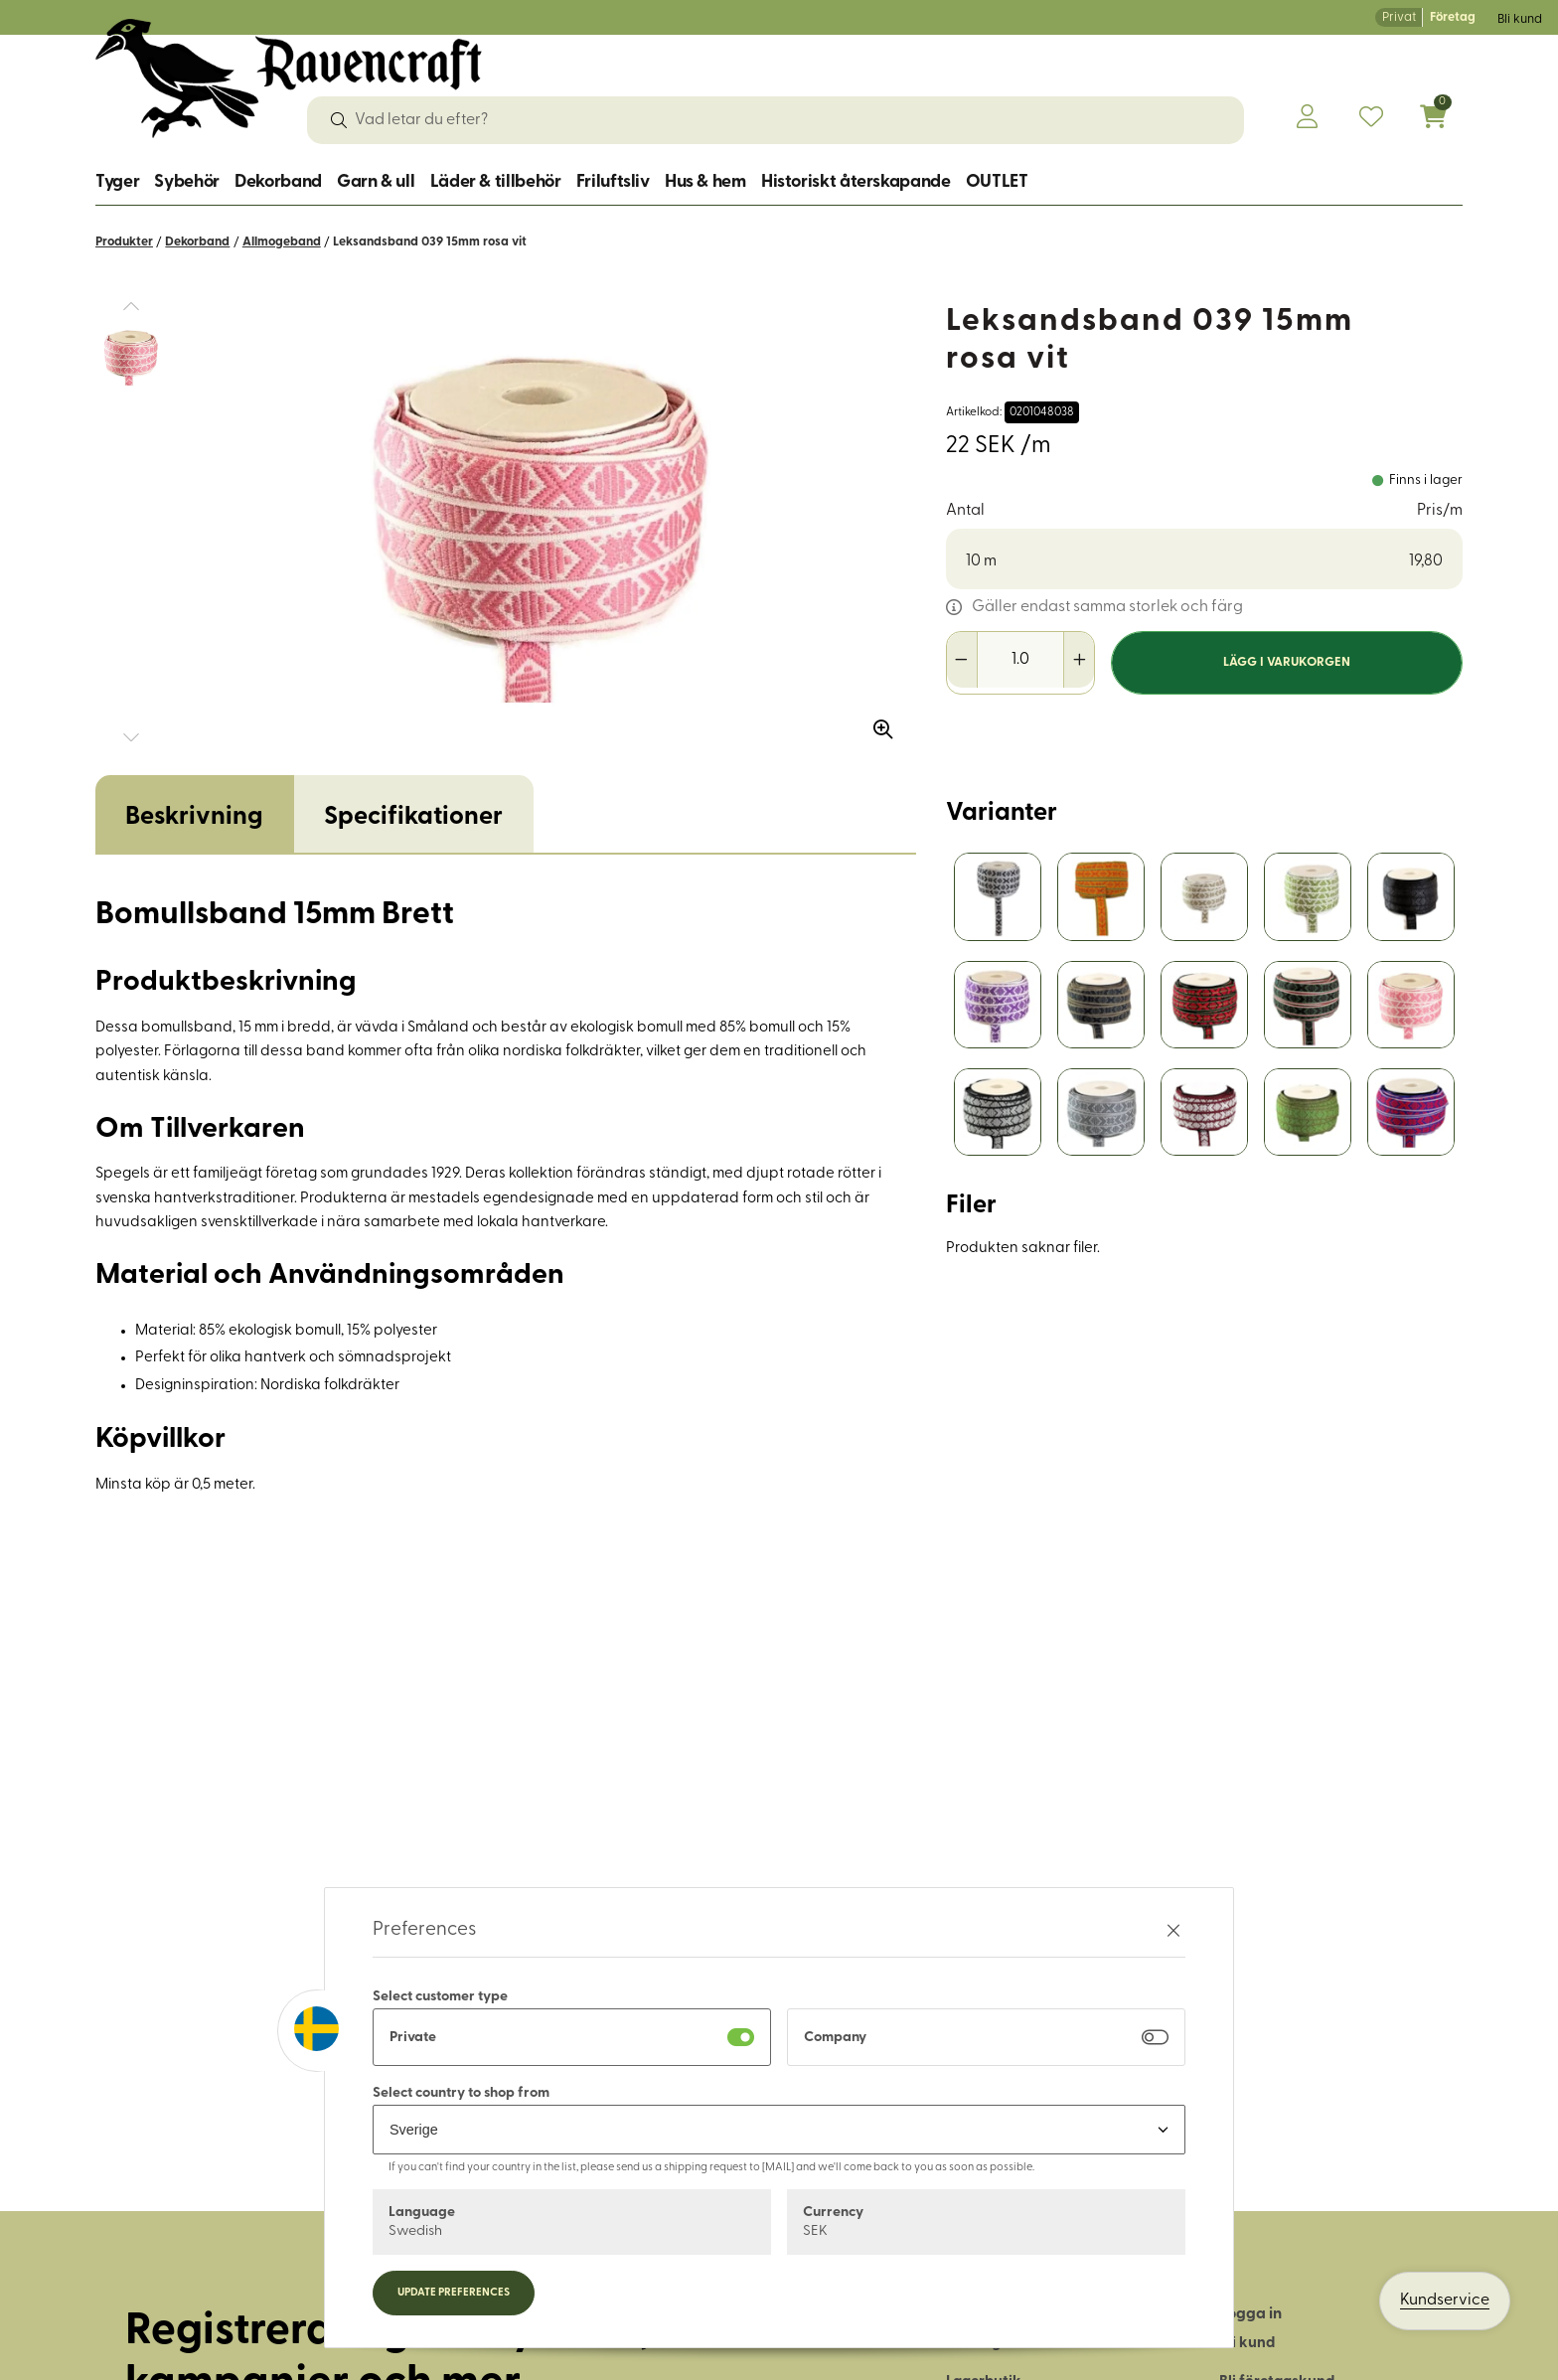 This screenshot has height=2380, width=1558. What do you see at coordinates (705, 182) in the screenshot?
I see `Hus & hem` at bounding box center [705, 182].